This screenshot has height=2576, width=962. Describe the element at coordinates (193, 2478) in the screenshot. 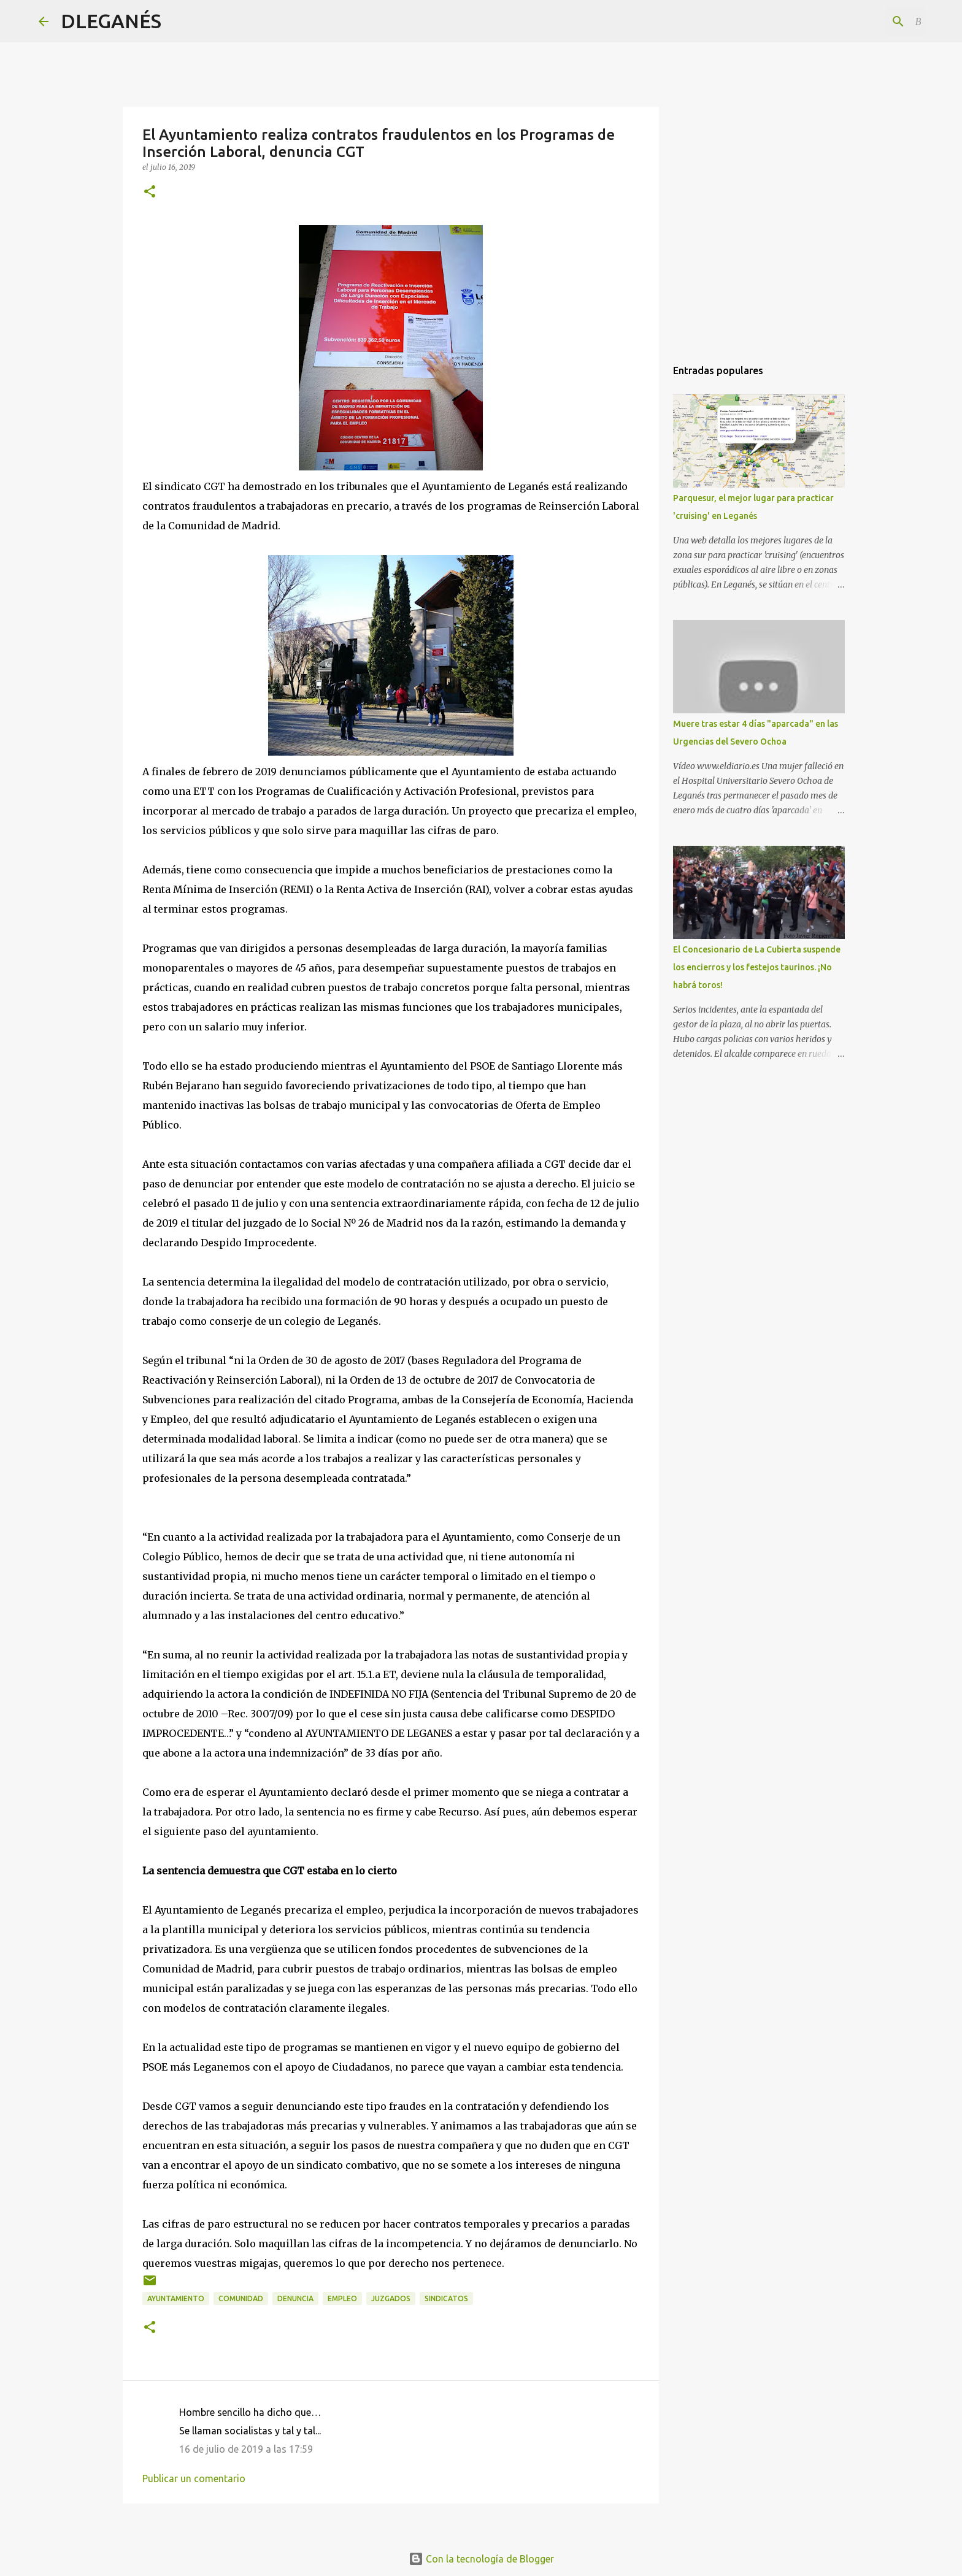

I see `Publicar un comentario` at that location.